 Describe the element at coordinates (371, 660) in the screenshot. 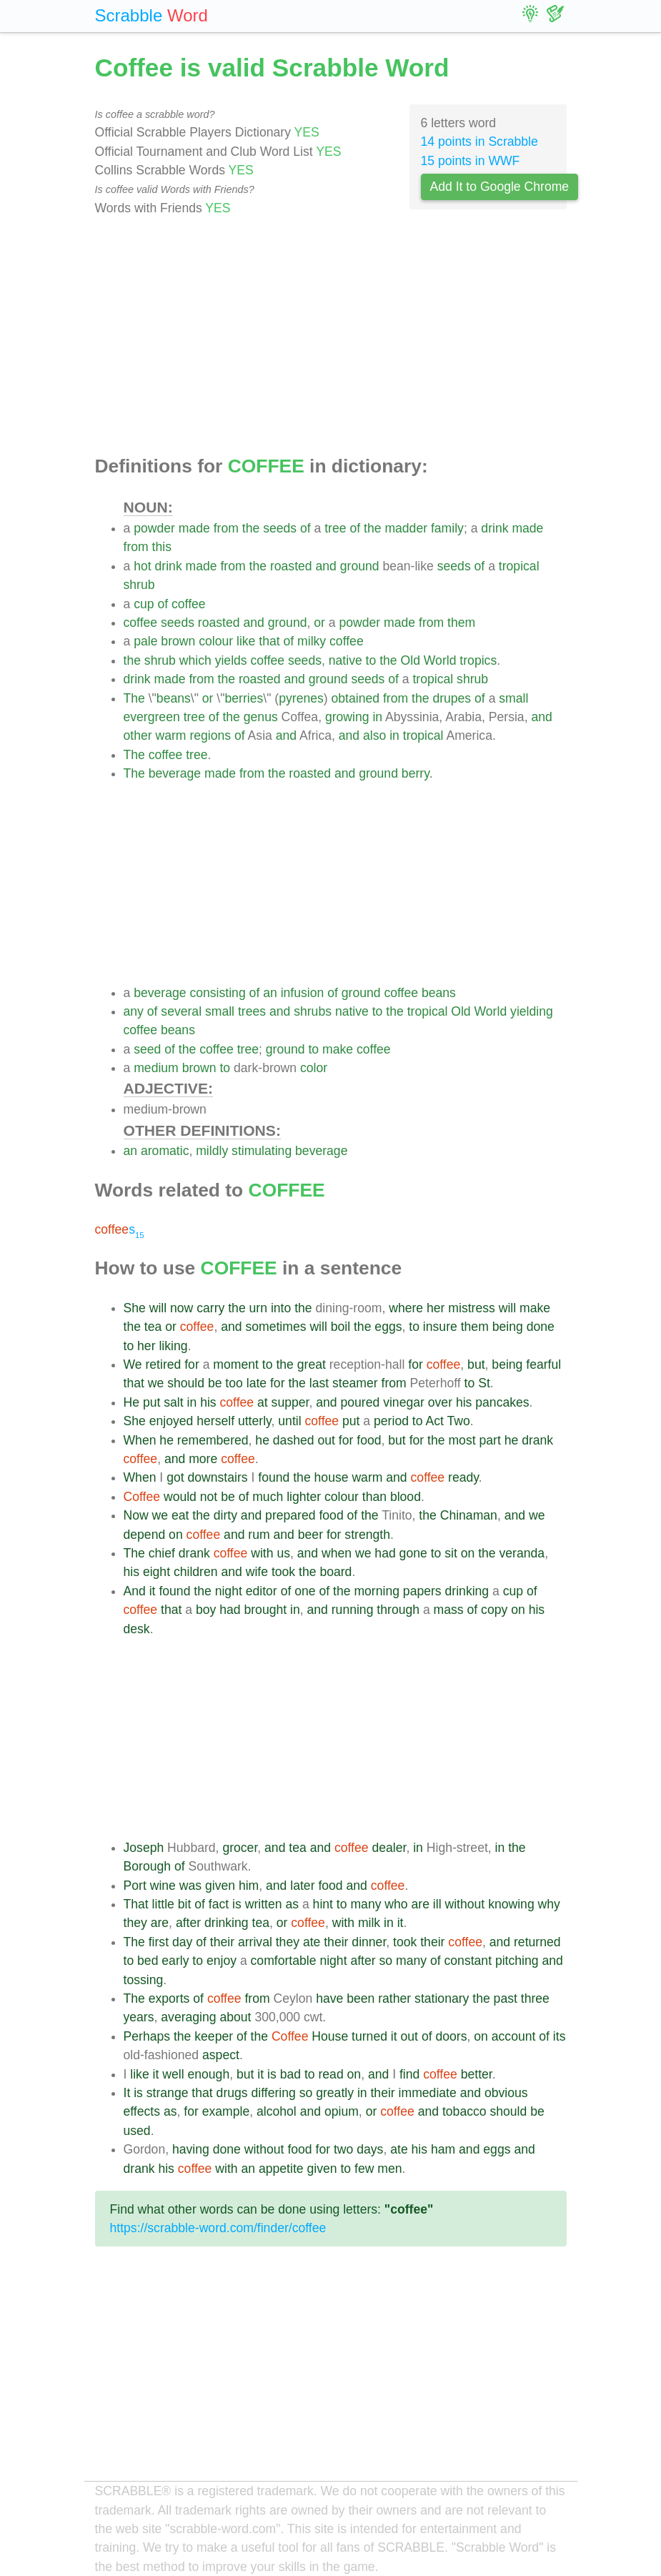

I see `to` at that location.